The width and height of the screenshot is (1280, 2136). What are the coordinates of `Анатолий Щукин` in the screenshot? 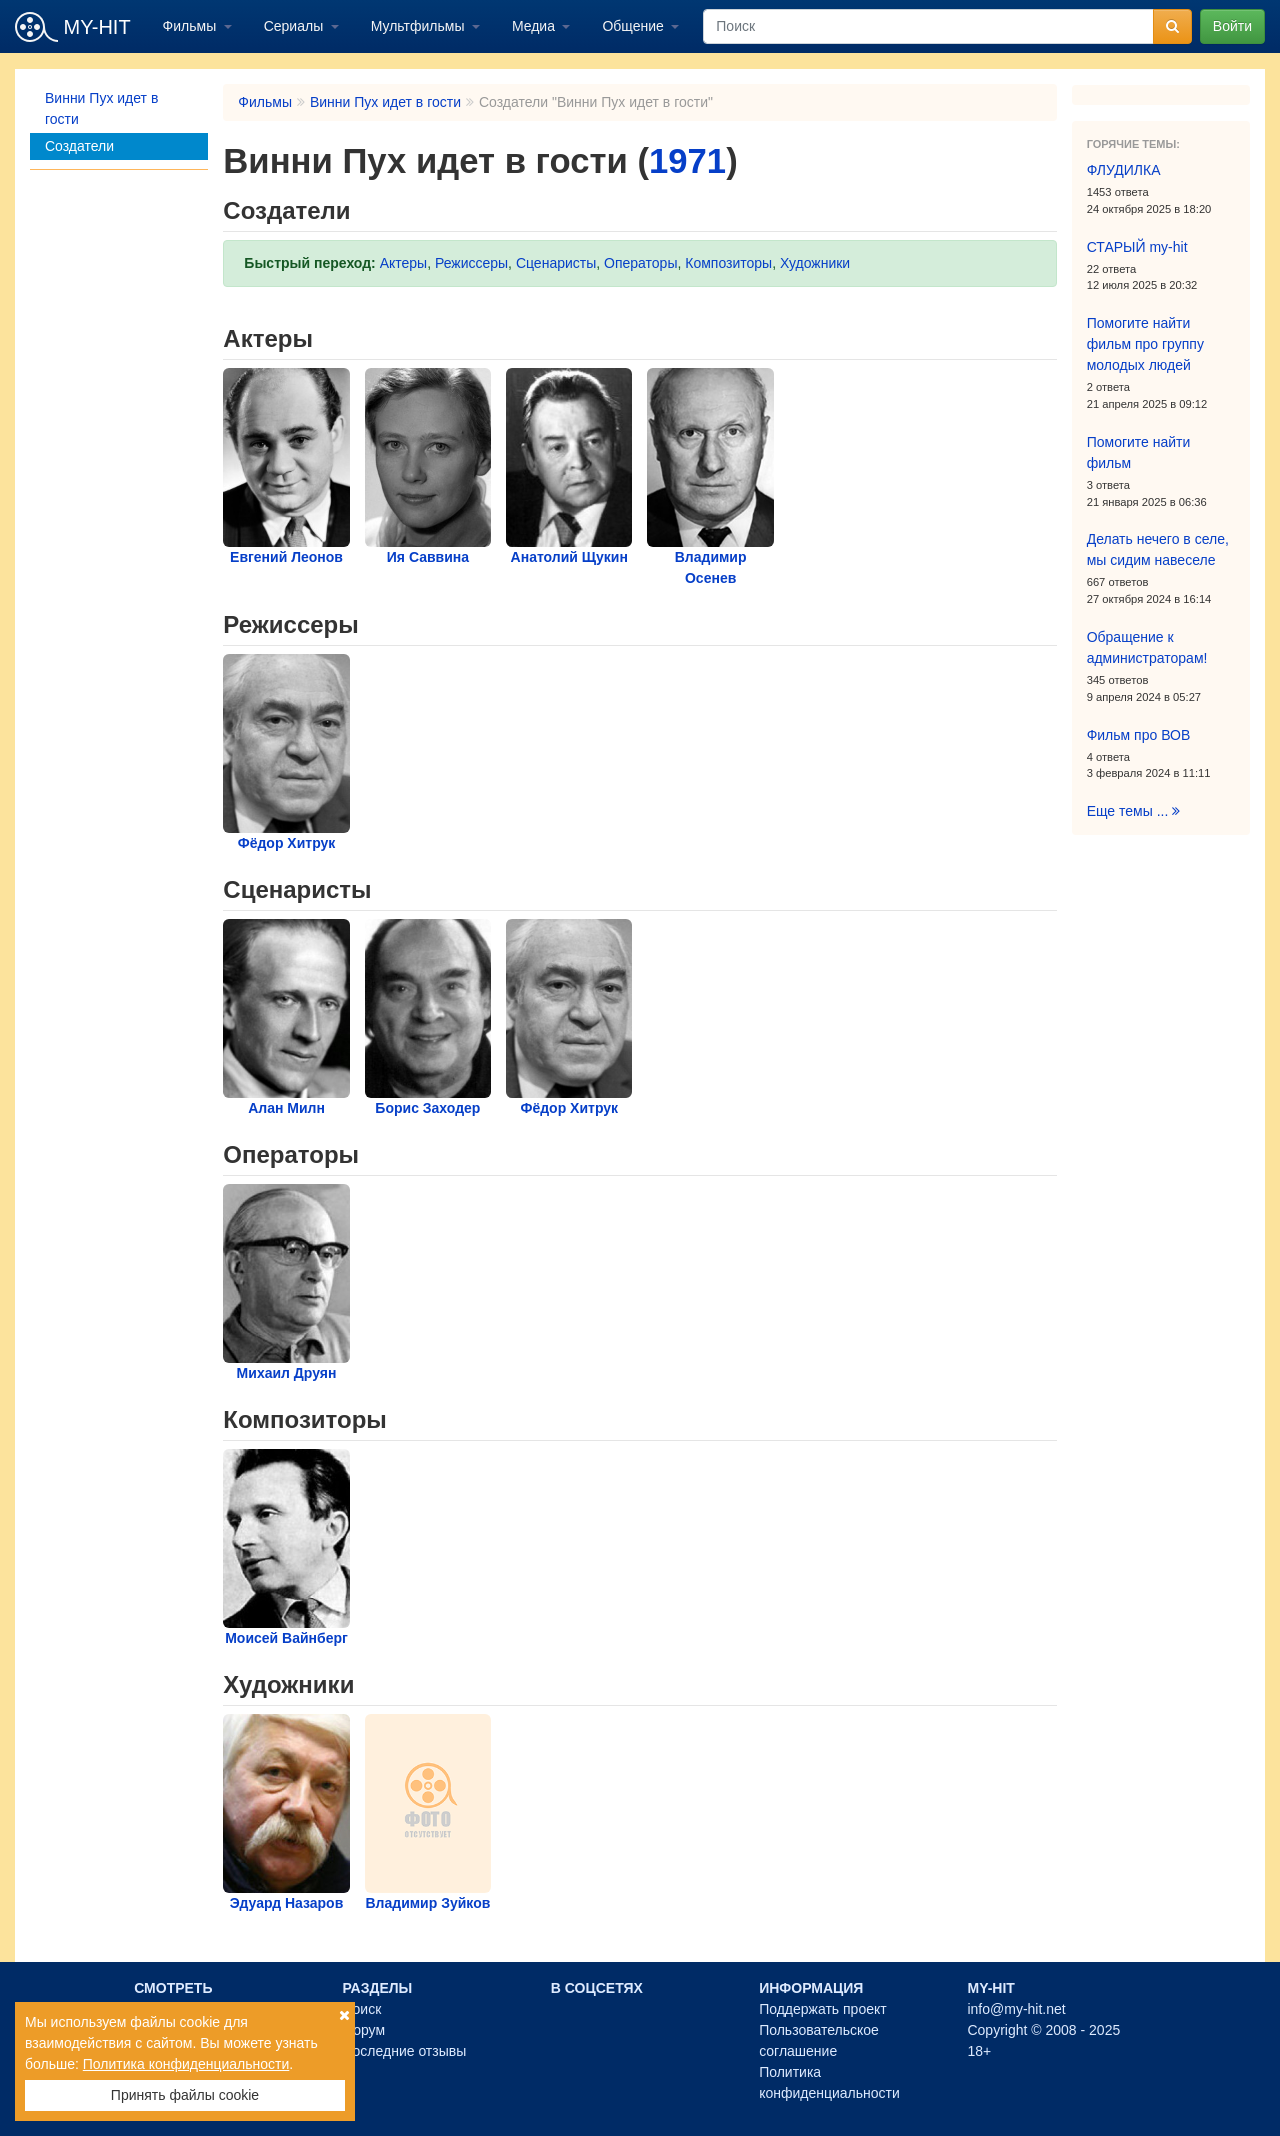 It's located at (569, 557).